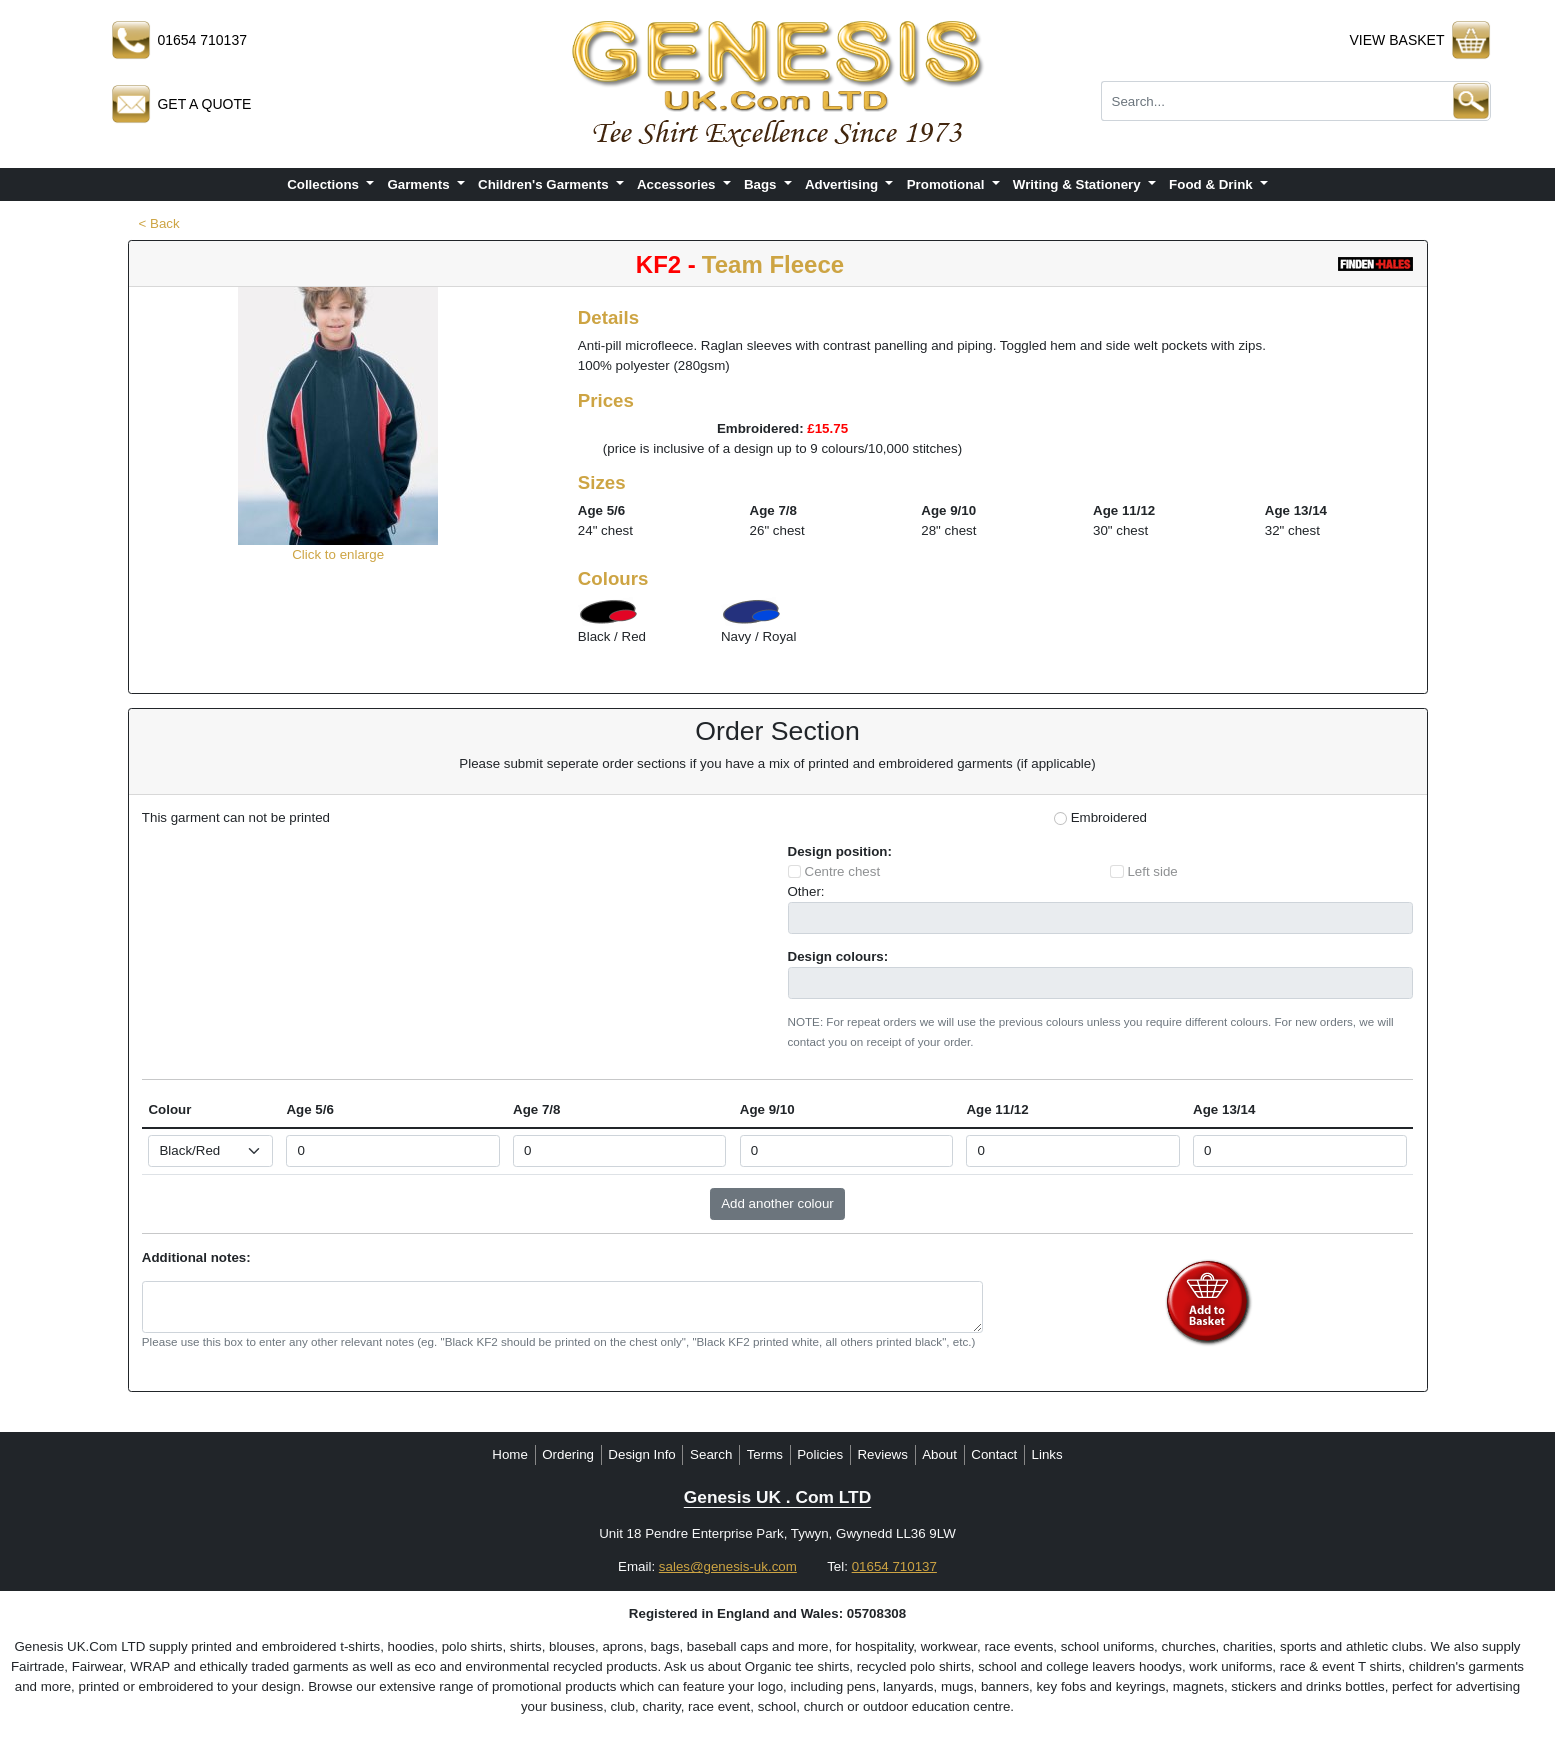  What do you see at coordinates (711, 1454) in the screenshot?
I see `Search` at bounding box center [711, 1454].